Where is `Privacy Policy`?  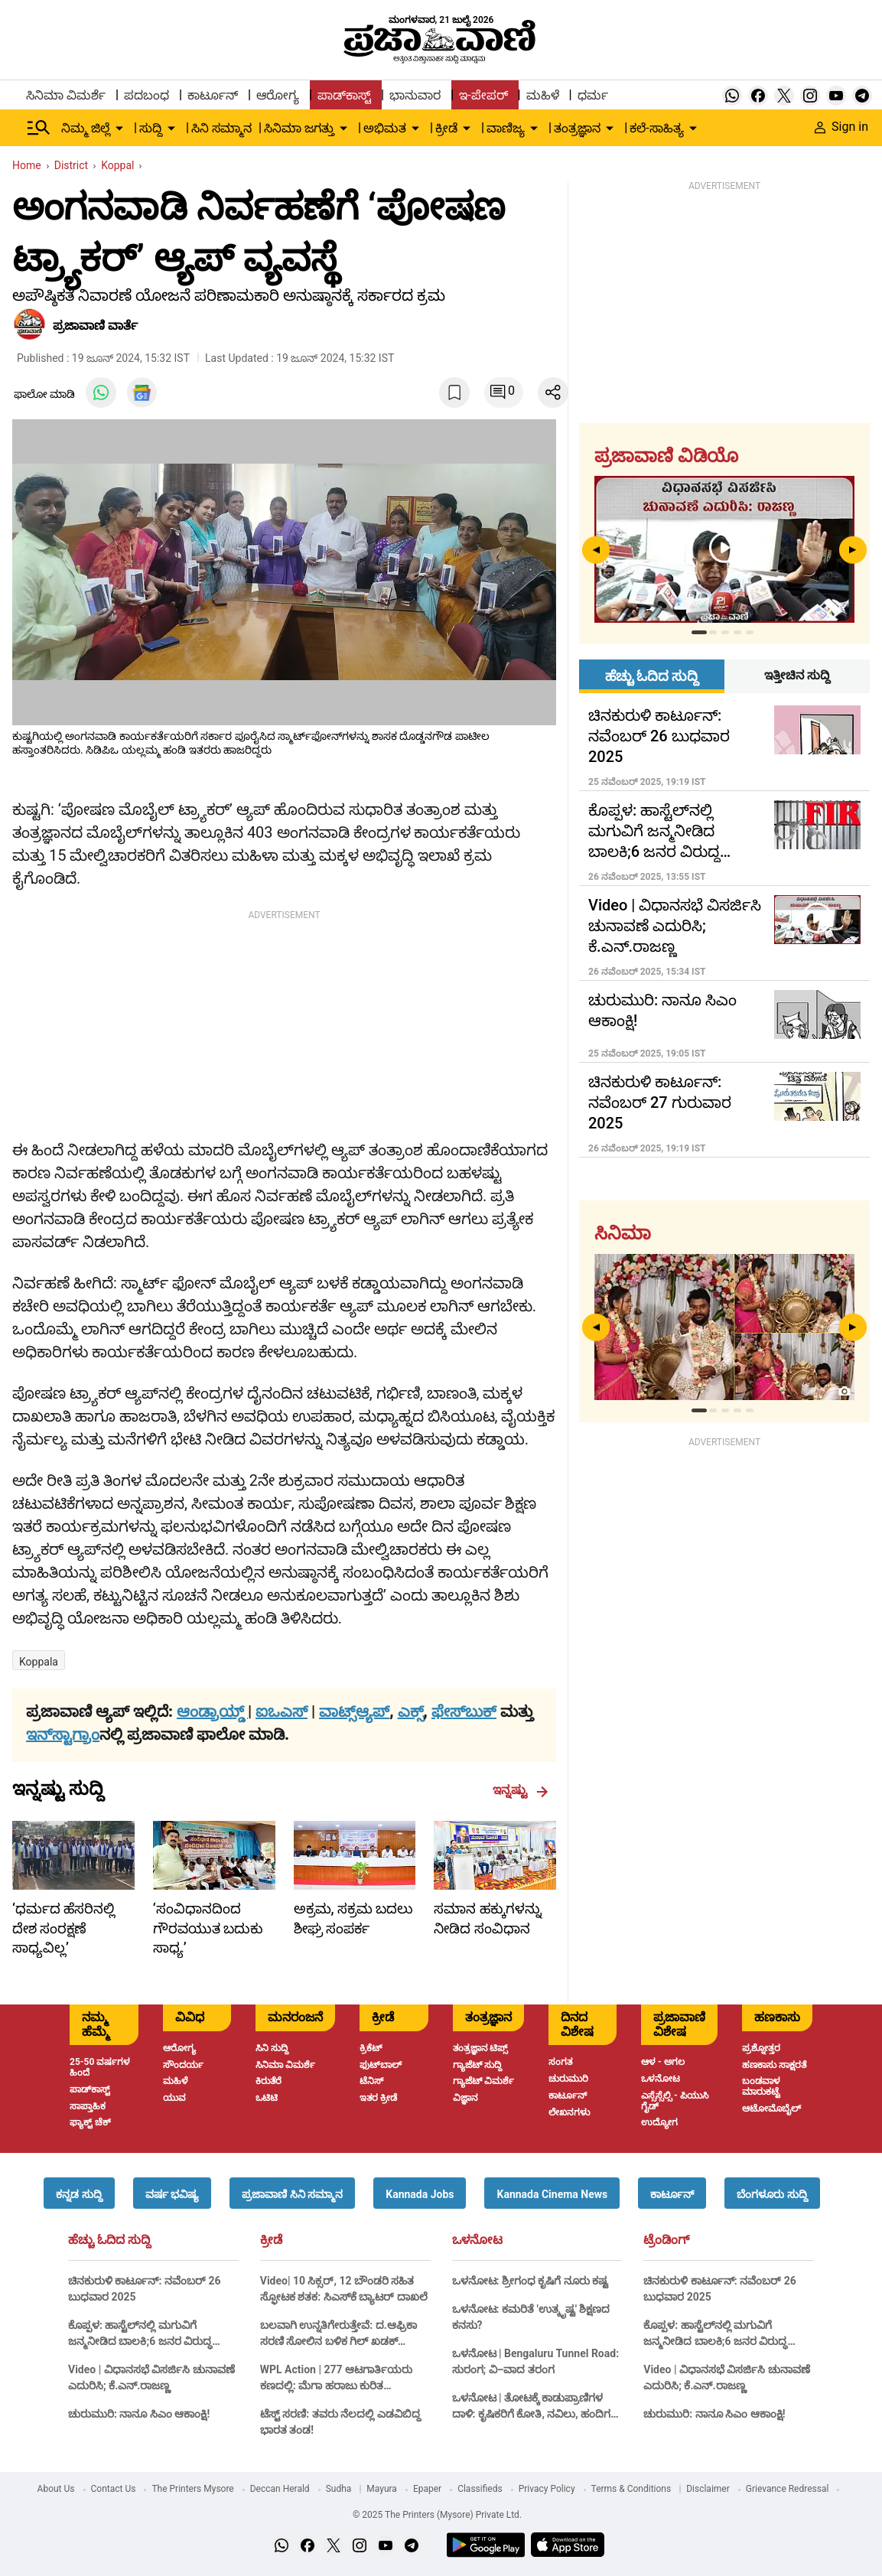 Privacy Policy is located at coordinates (547, 2488).